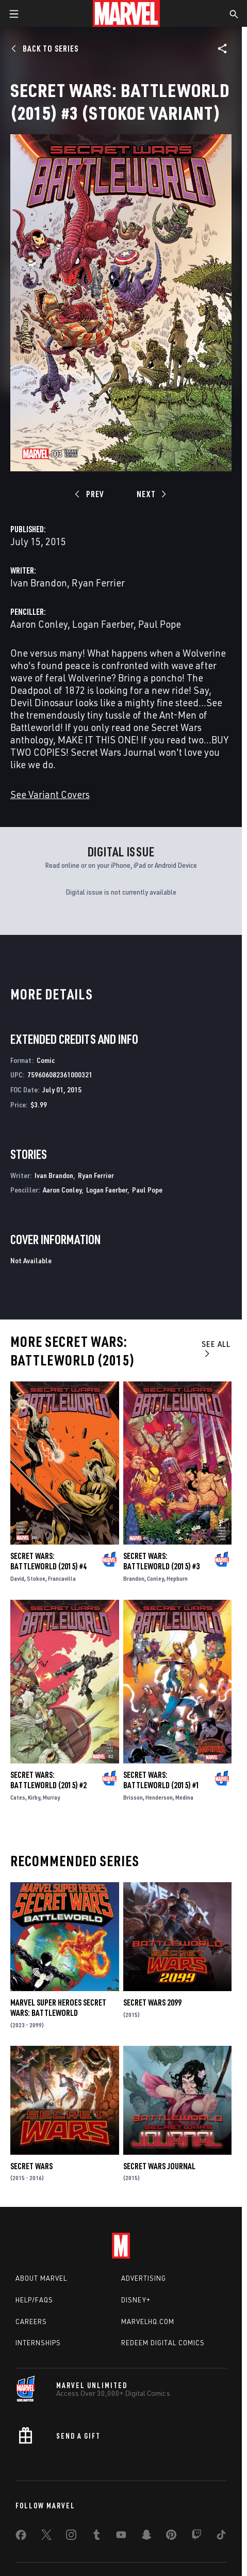  Describe the element at coordinates (177, 1578) in the screenshot. I see `Hepburn` at that location.